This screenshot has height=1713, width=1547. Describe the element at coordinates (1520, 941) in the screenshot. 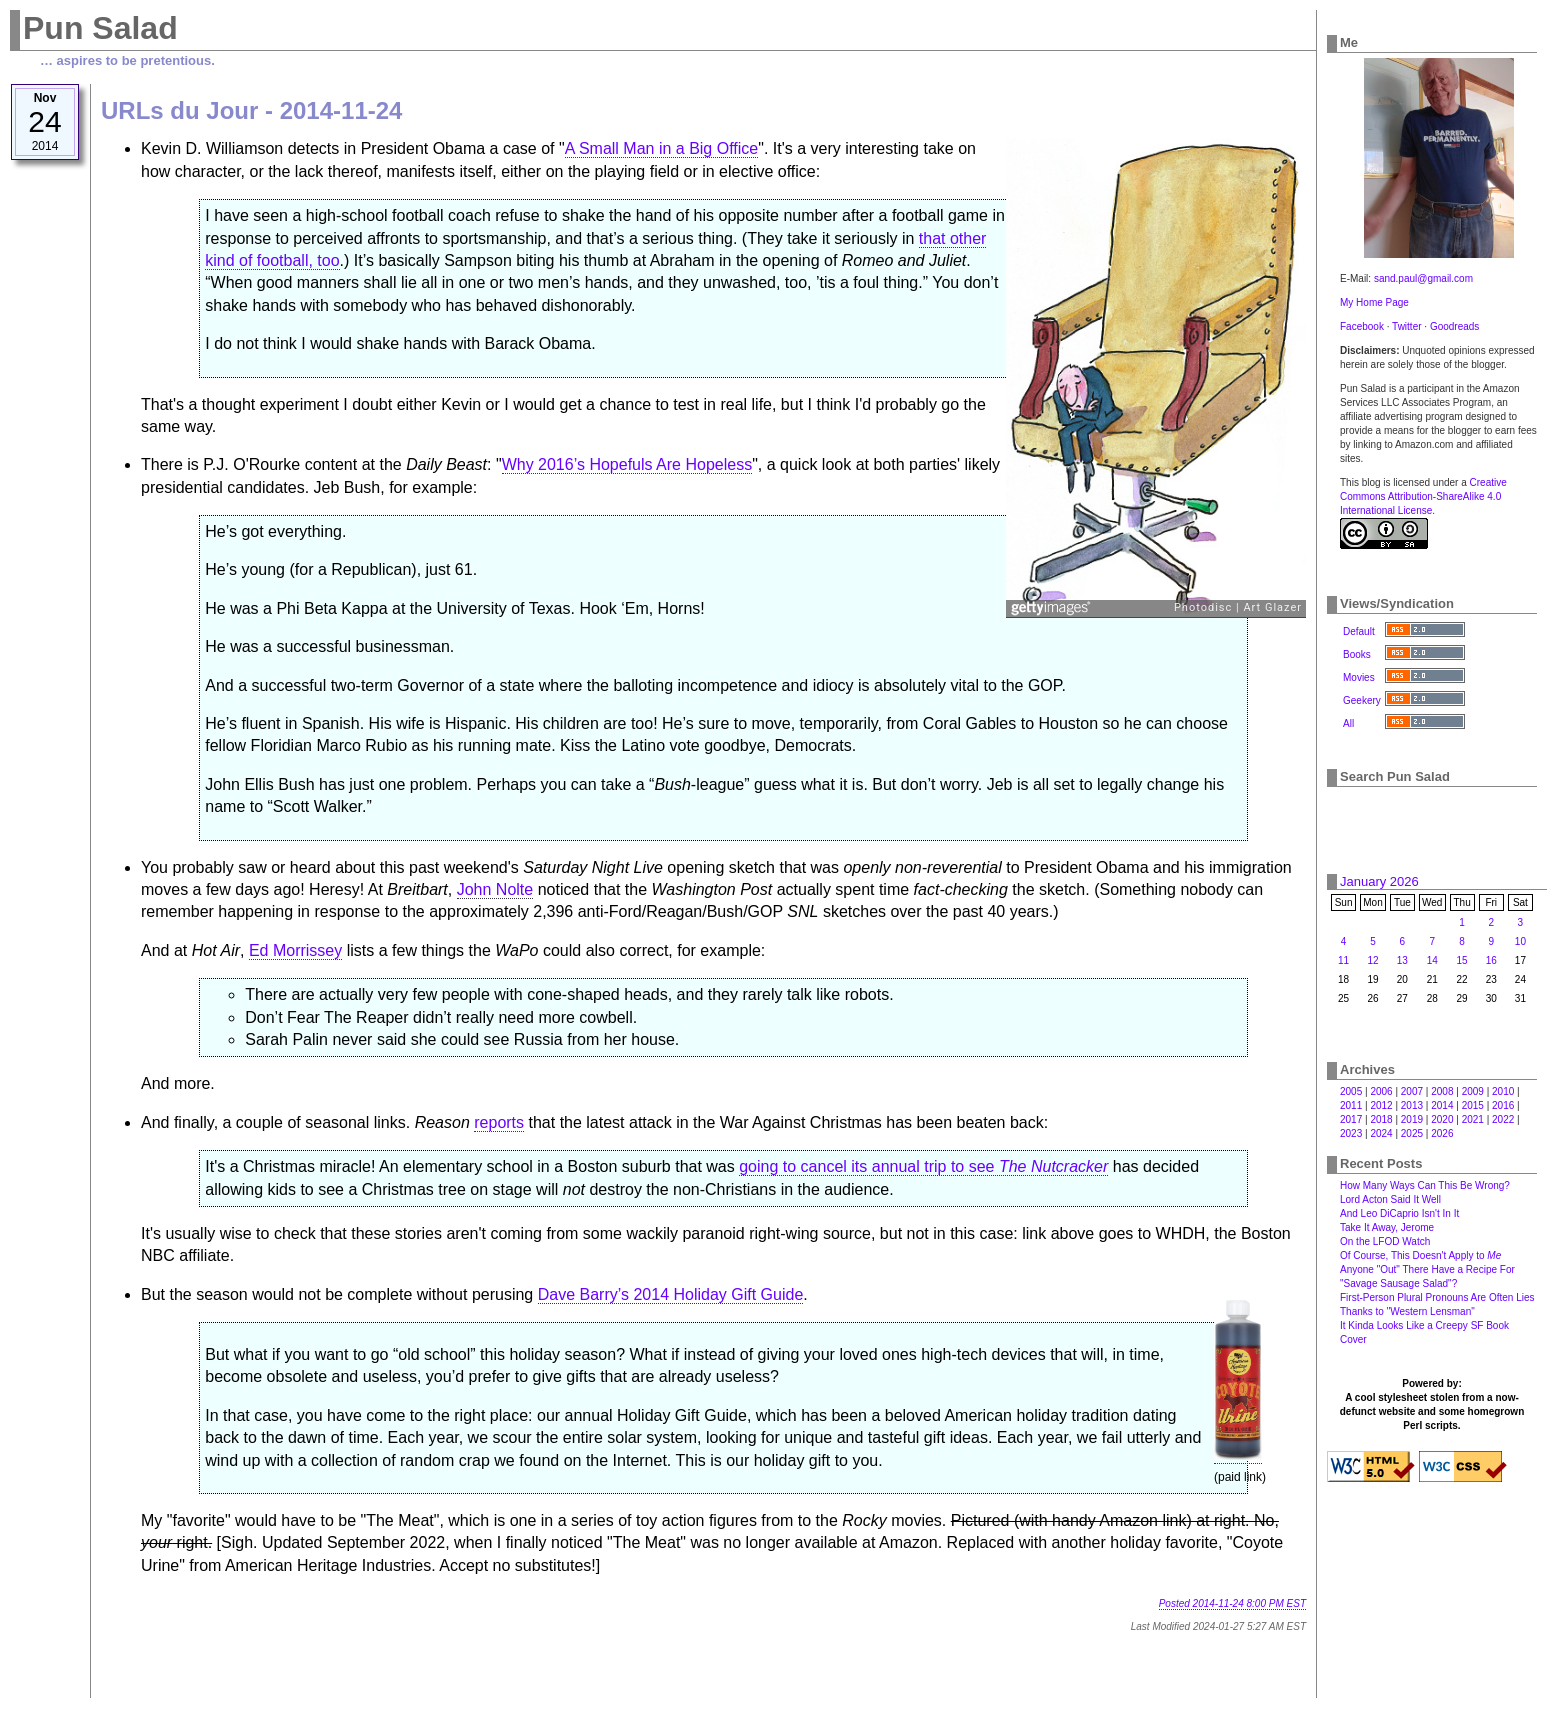

I see `10` at that location.